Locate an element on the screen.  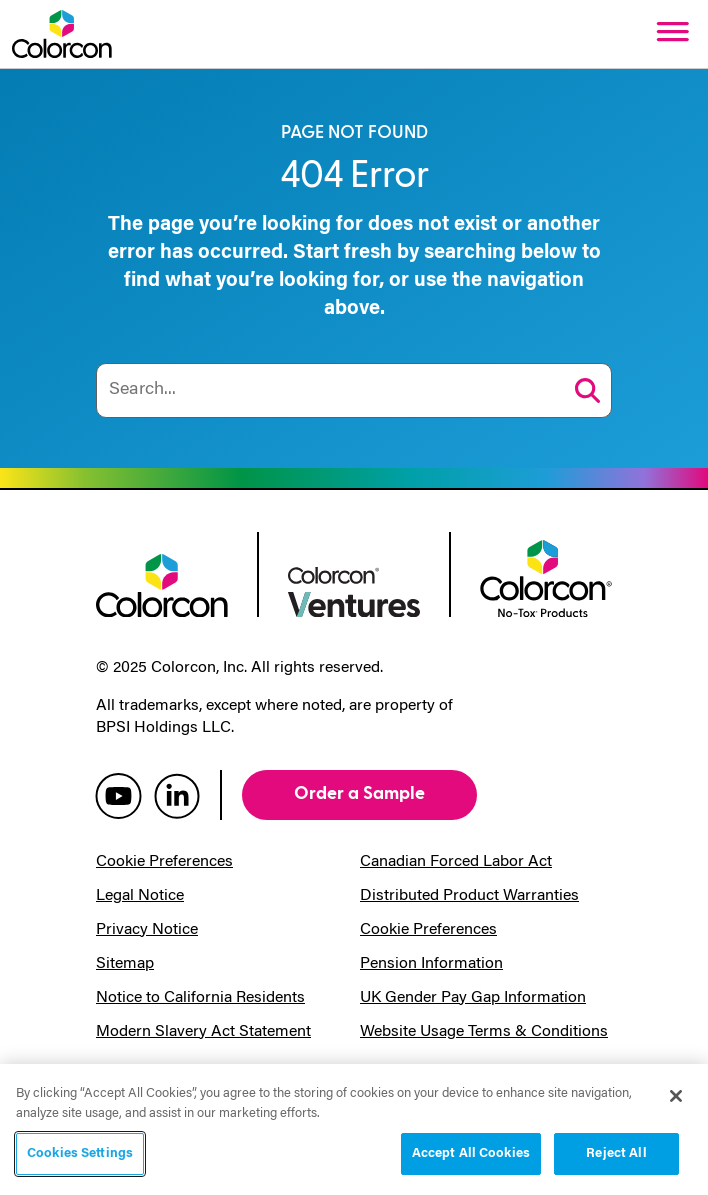
Privacy Notice is located at coordinates (147, 930).